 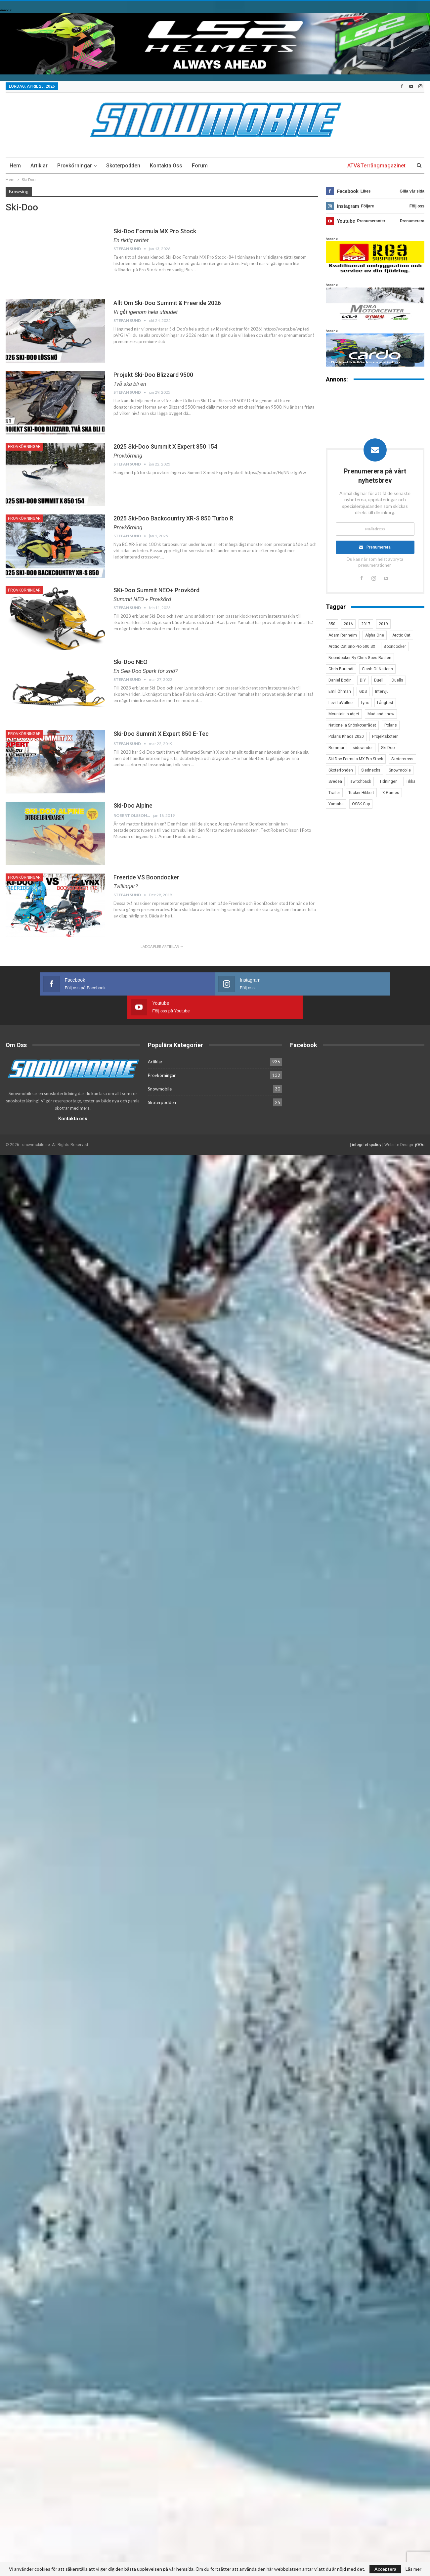 What do you see at coordinates (167, 302) in the screenshot?
I see `Allt om Ski-Doo Summit & Freeride 2026` at bounding box center [167, 302].